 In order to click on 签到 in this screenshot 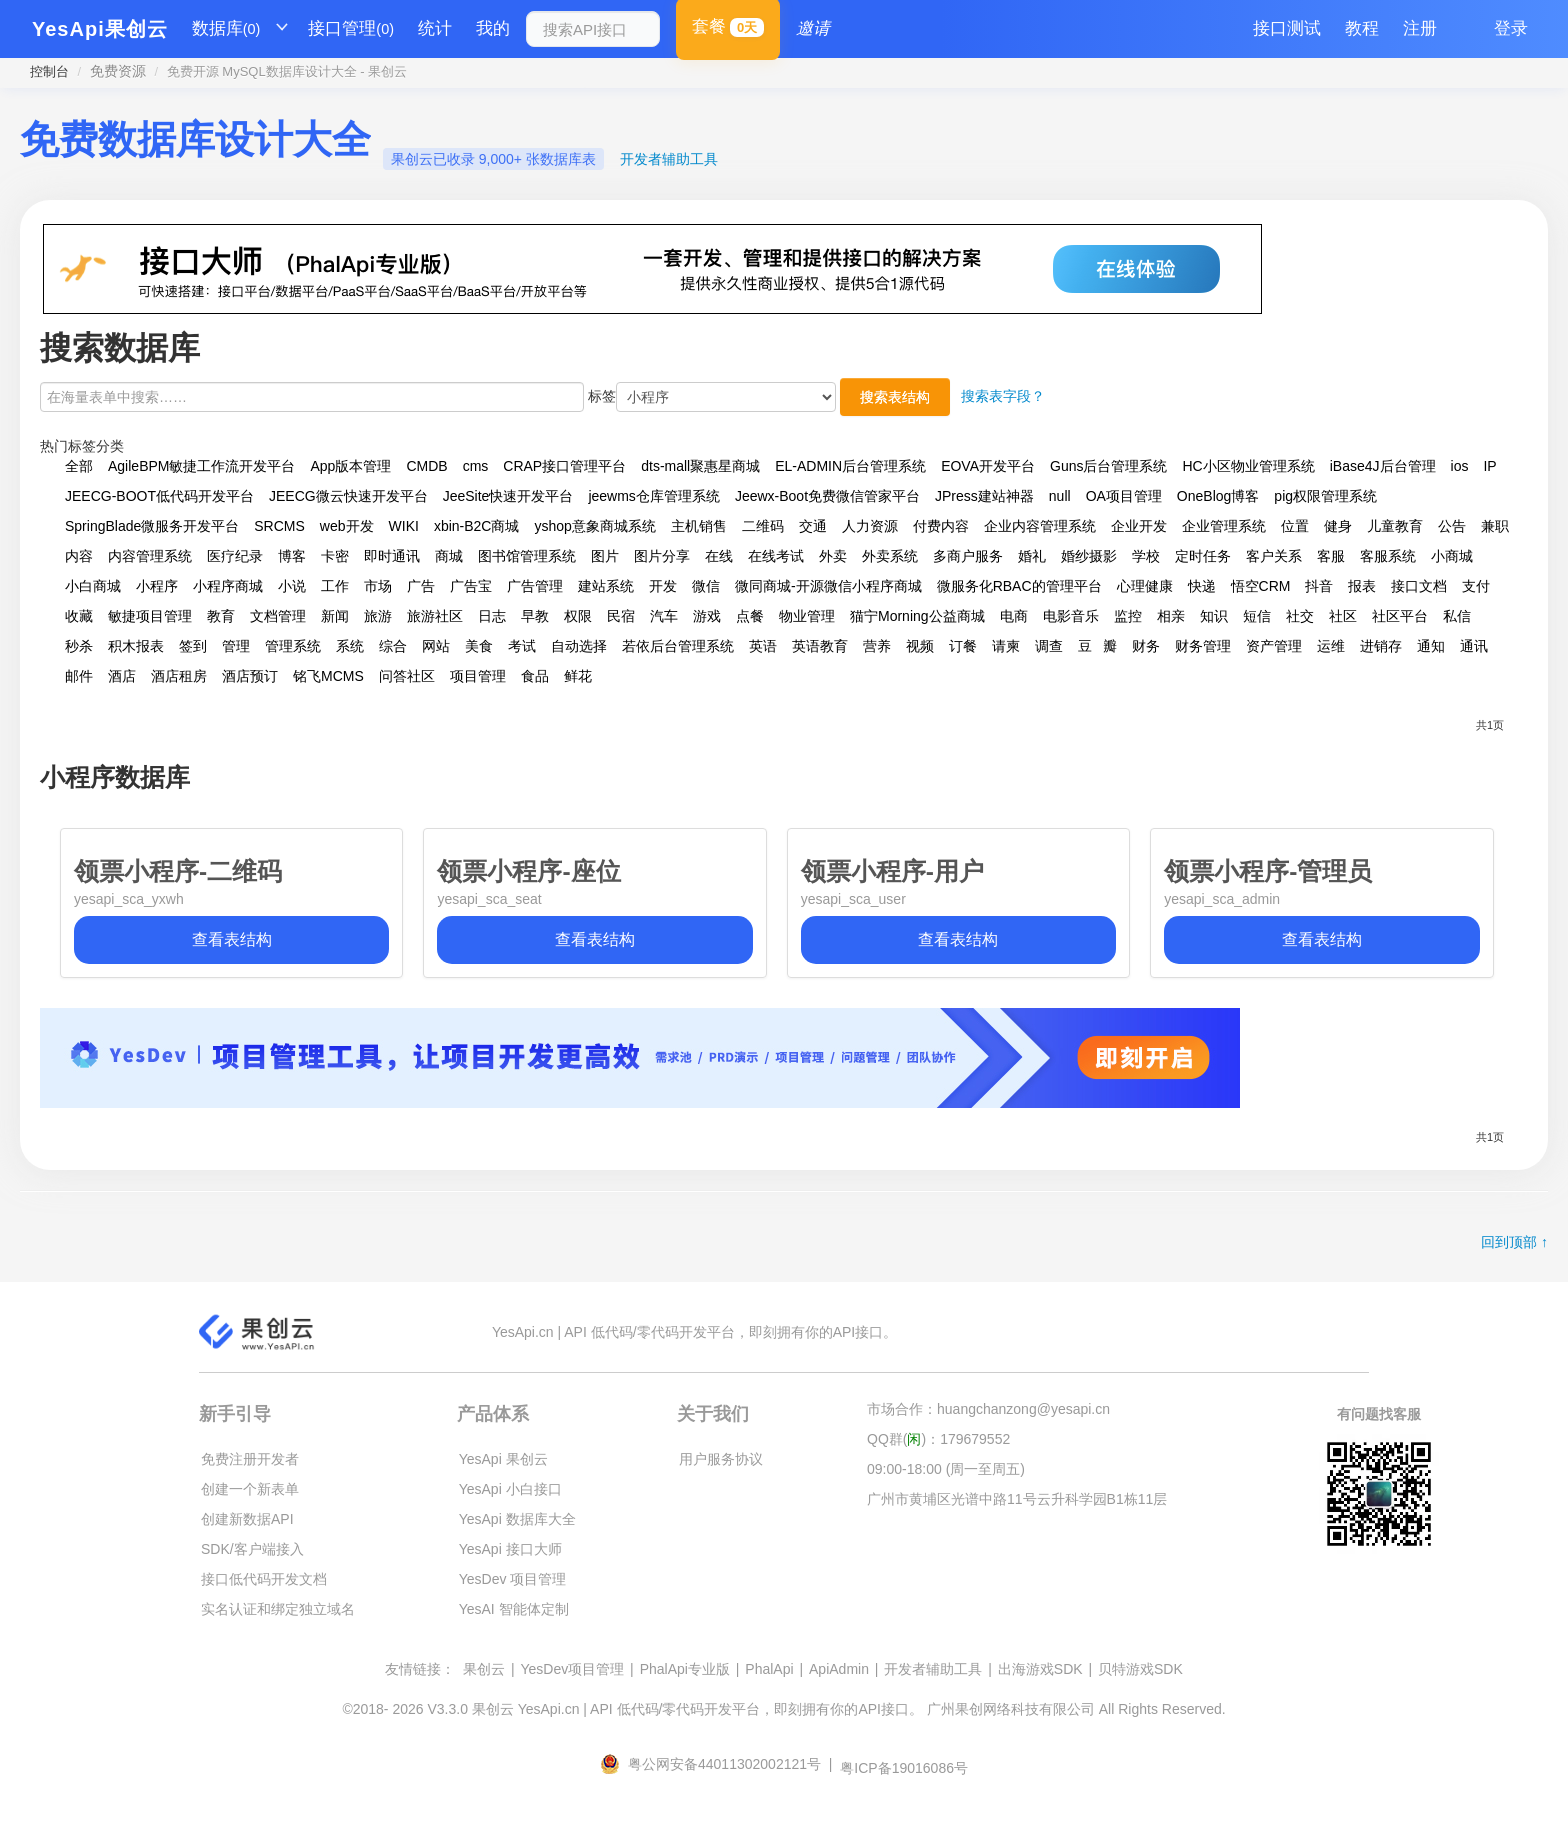, I will do `click(193, 646)`.